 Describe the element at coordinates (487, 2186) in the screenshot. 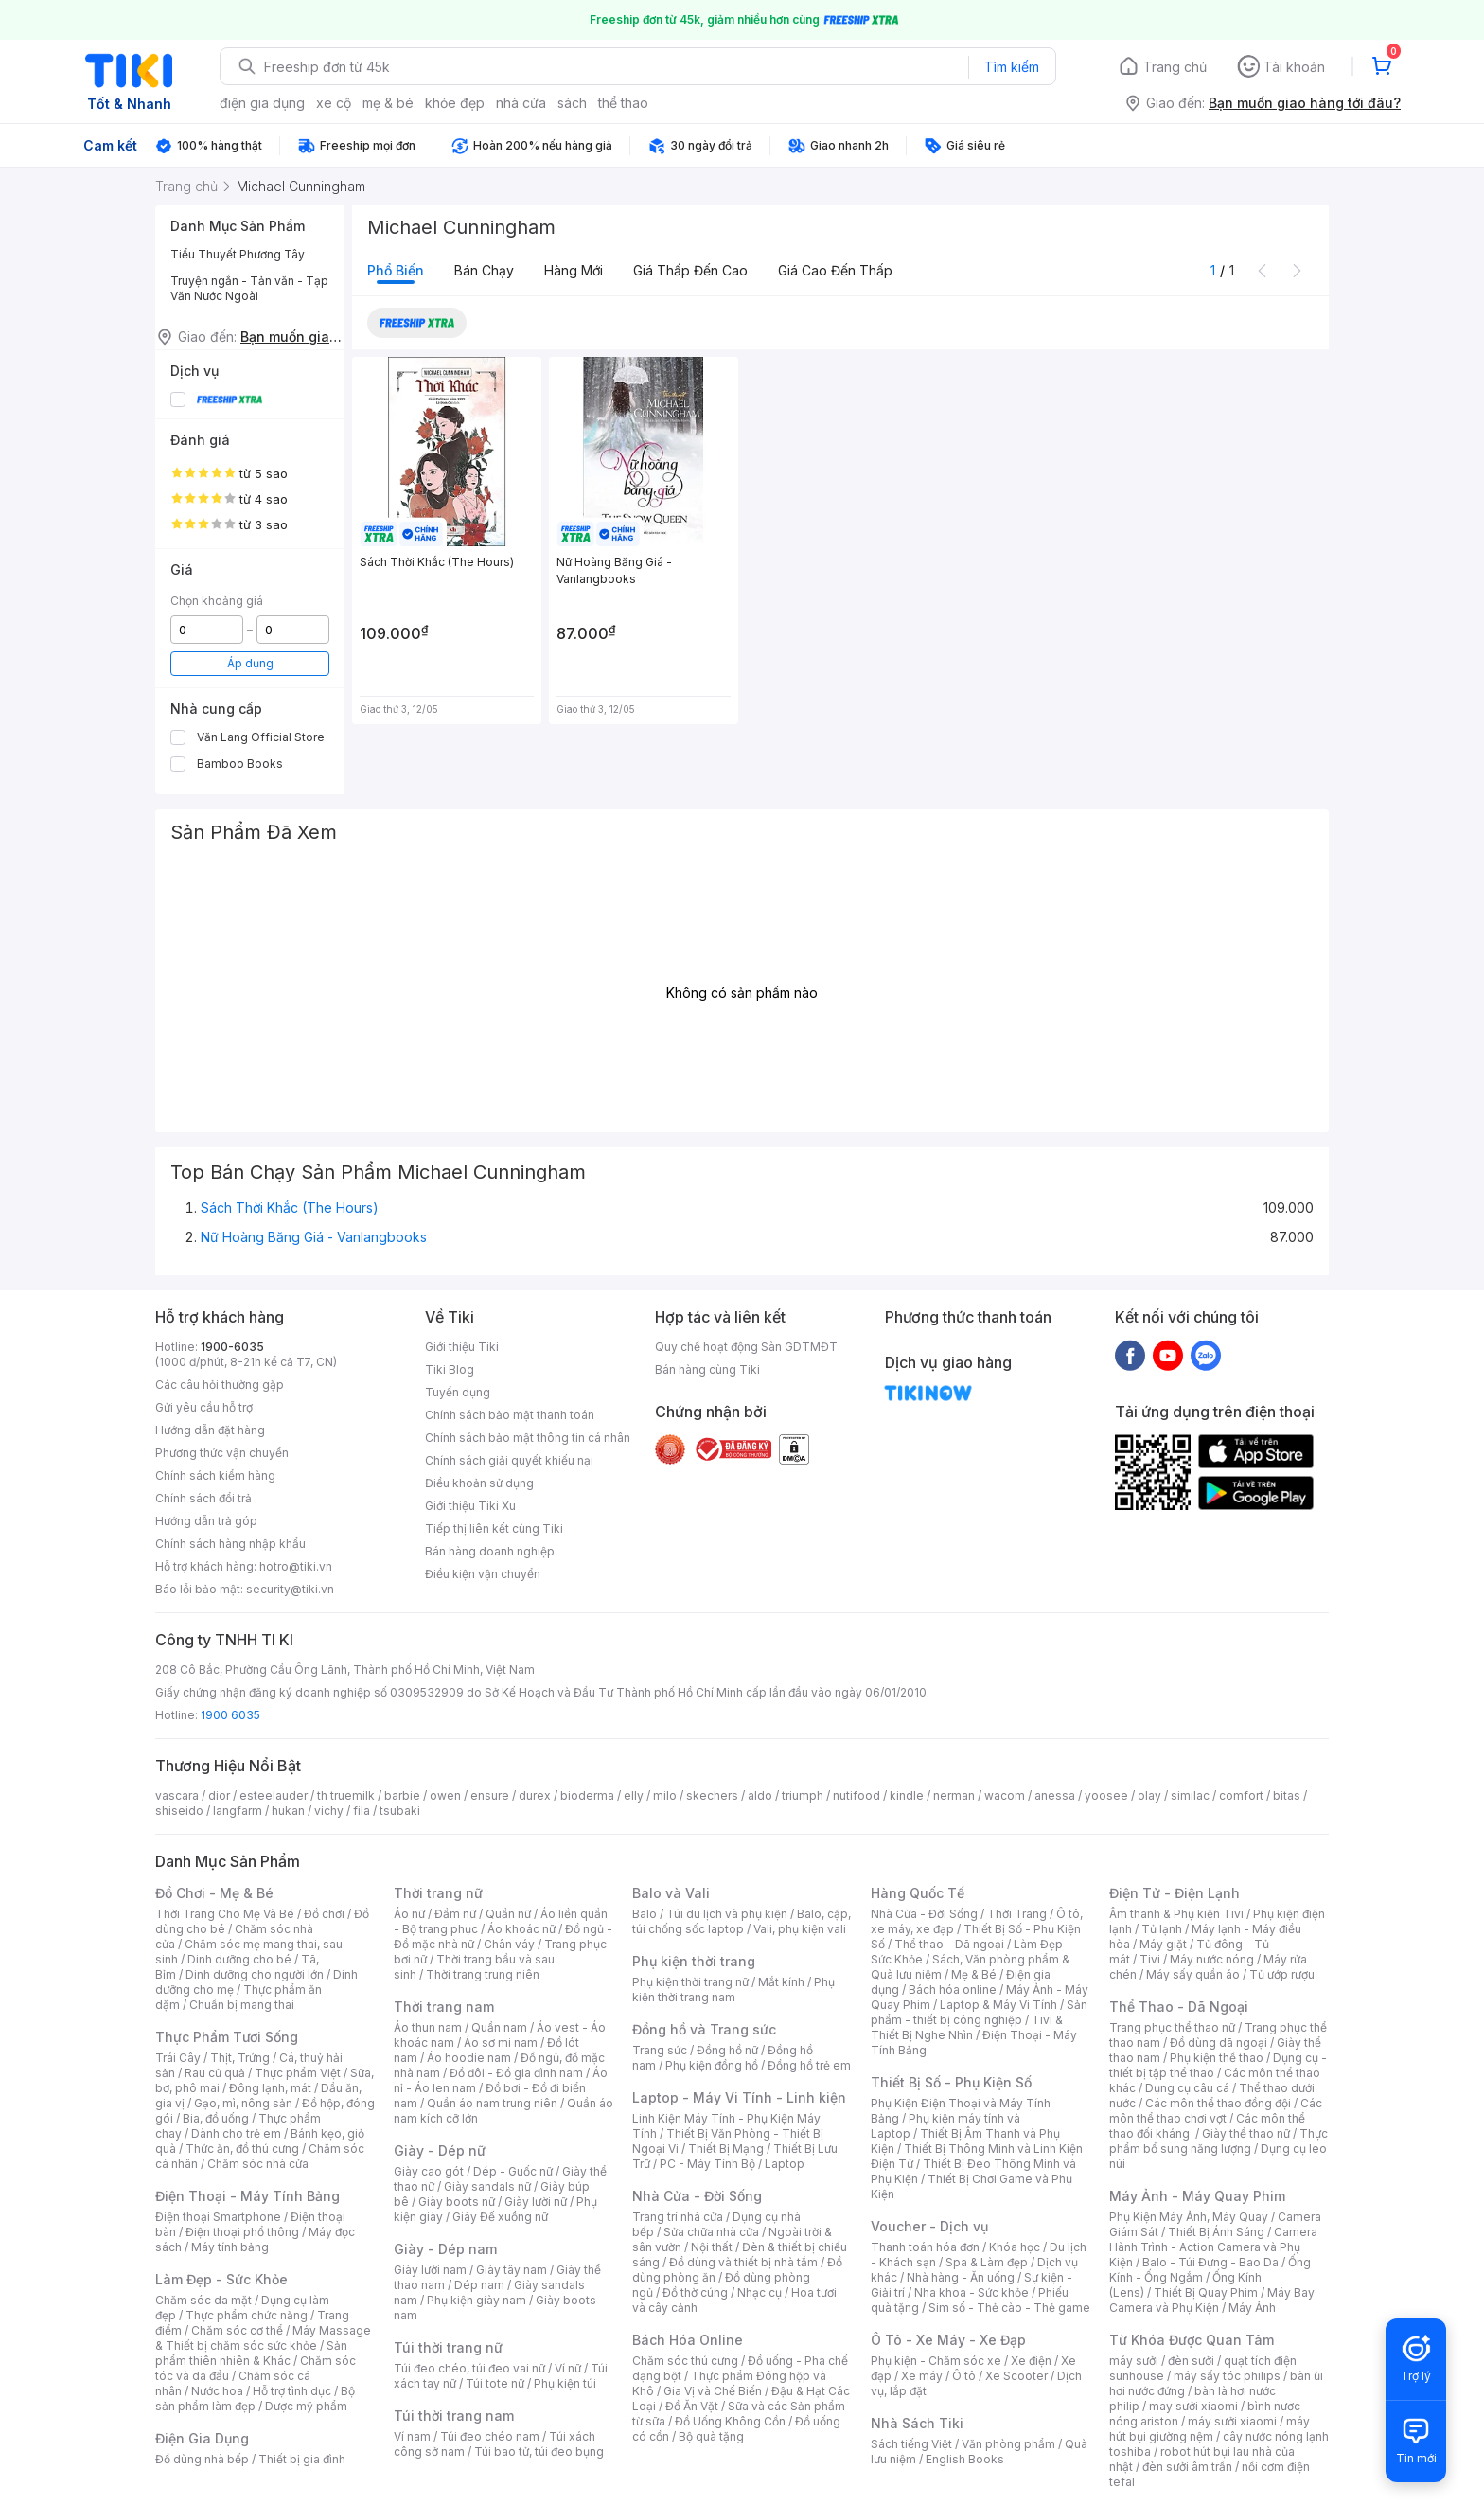

I see `Giày sandals nữ` at that location.